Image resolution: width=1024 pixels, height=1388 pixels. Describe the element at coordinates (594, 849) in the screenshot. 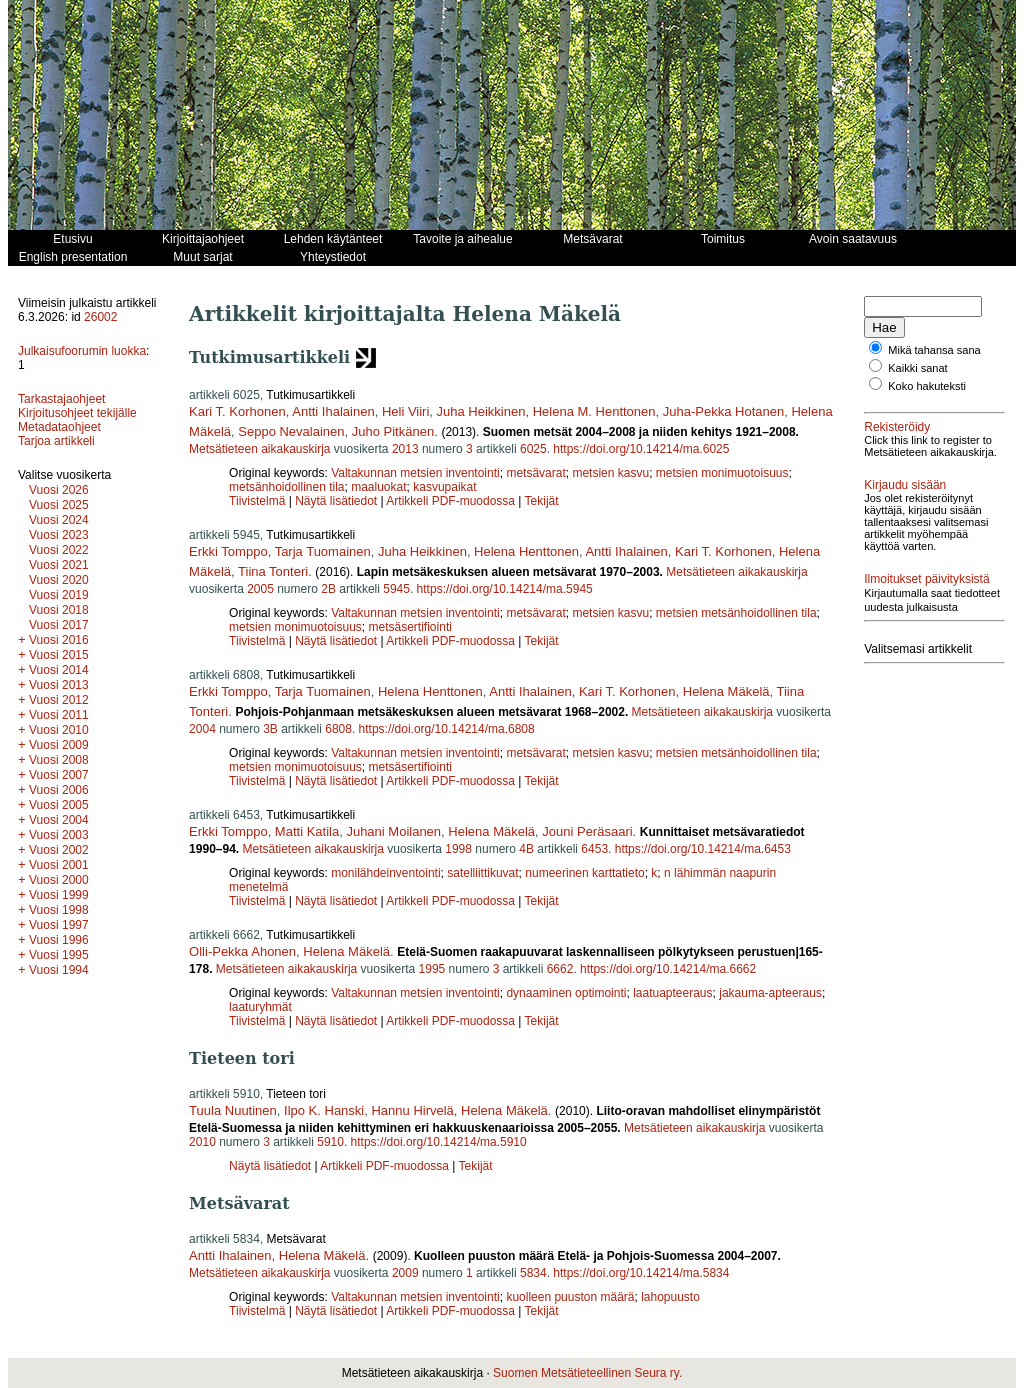

I see `6453` at that location.